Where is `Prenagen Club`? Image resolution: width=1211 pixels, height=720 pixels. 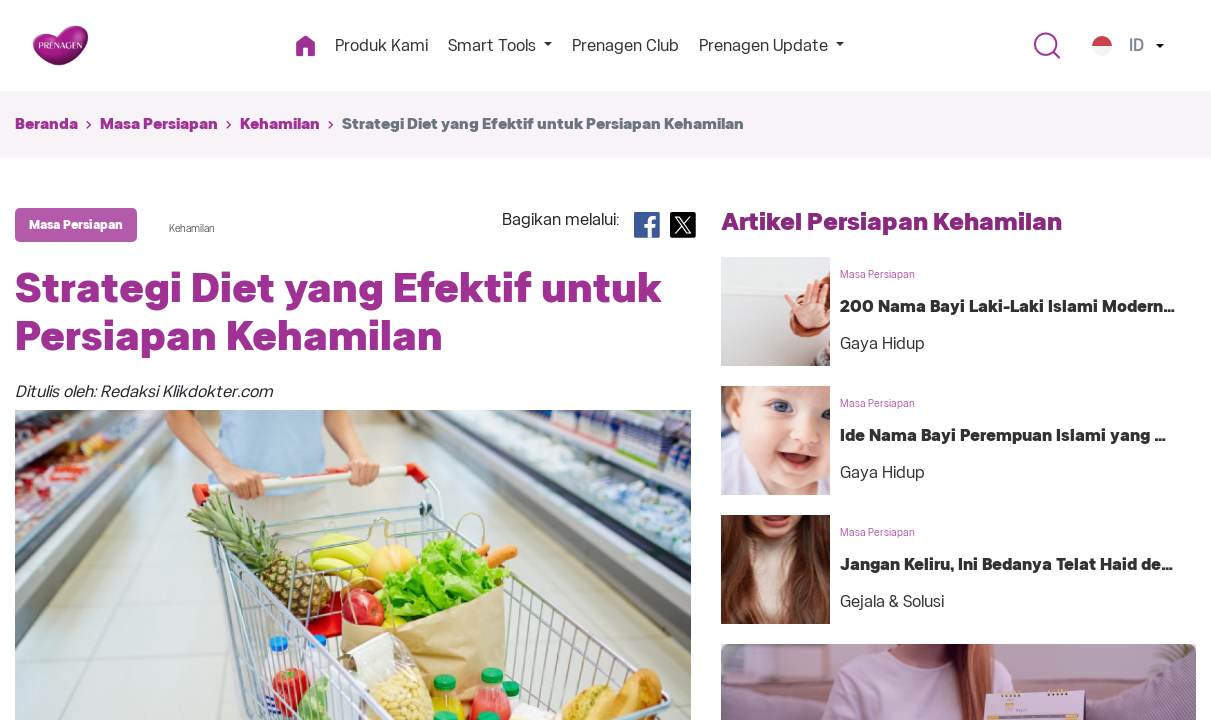
Prenagen Club is located at coordinates (625, 45).